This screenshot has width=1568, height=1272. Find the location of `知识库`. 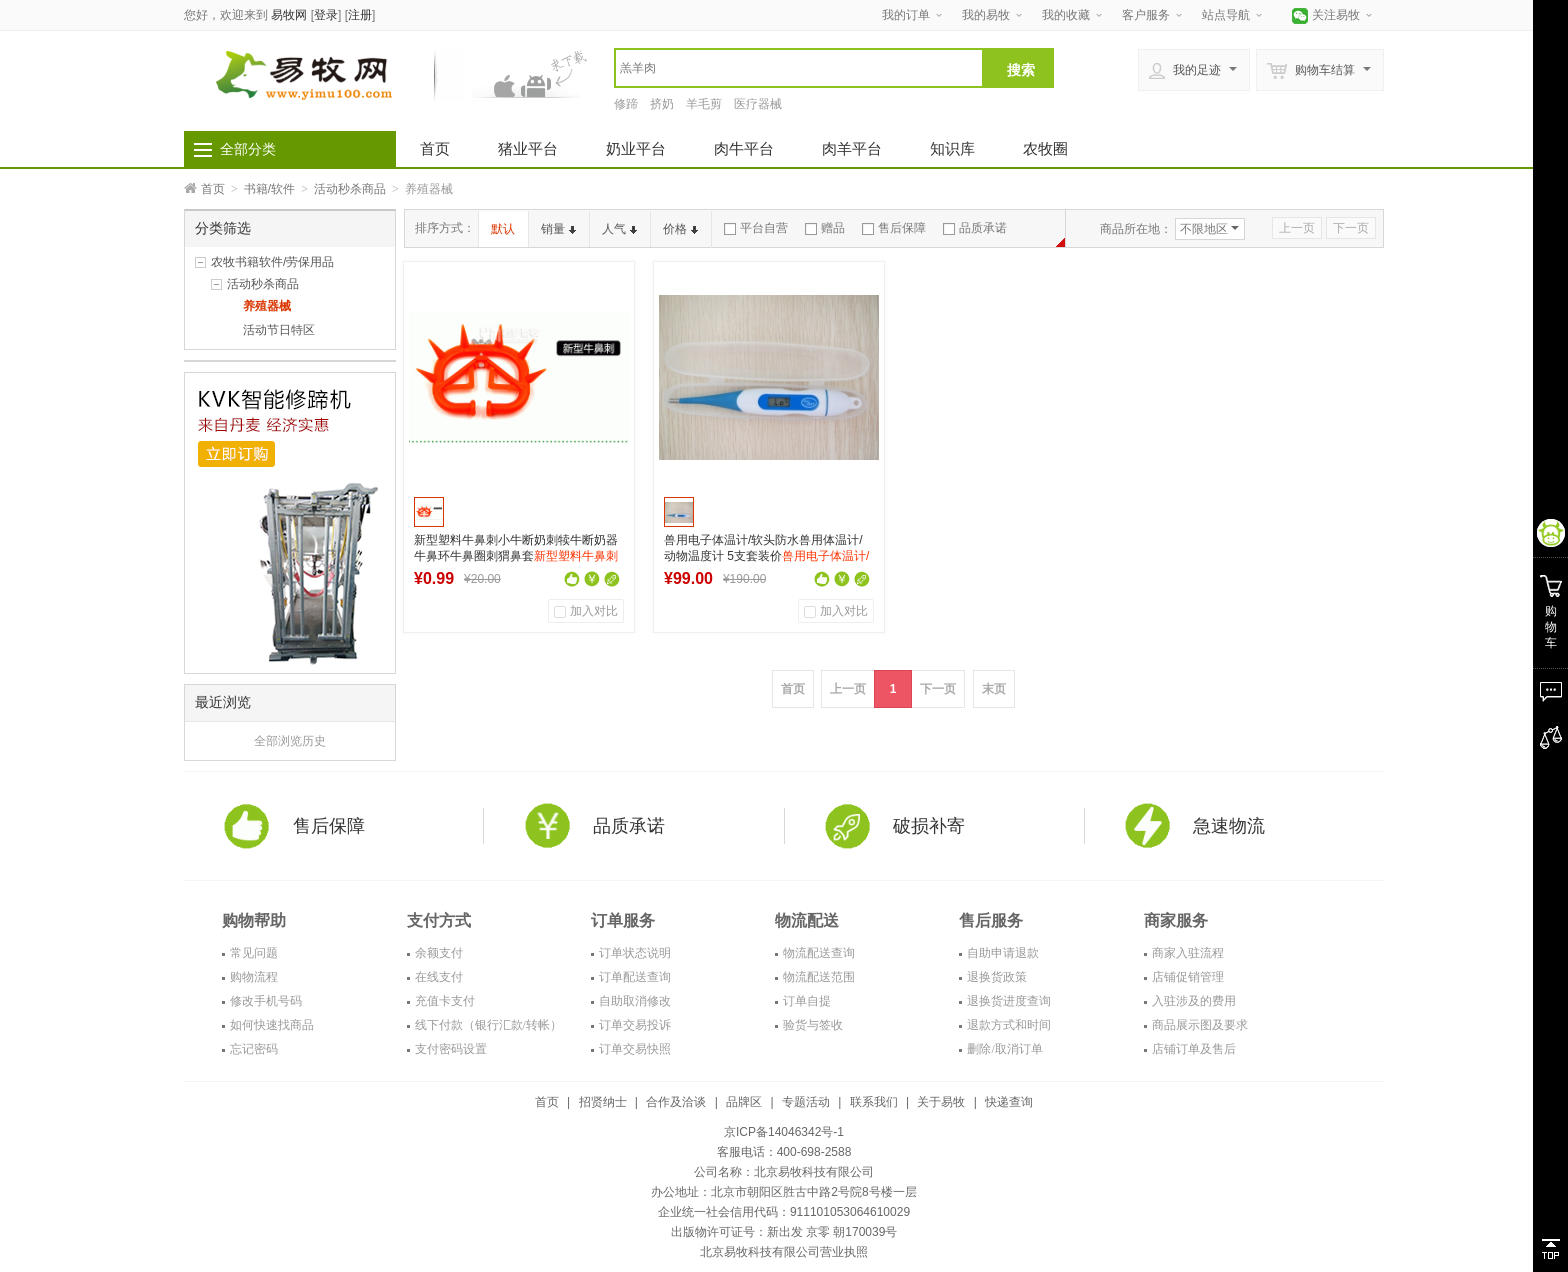

知识库 is located at coordinates (952, 148).